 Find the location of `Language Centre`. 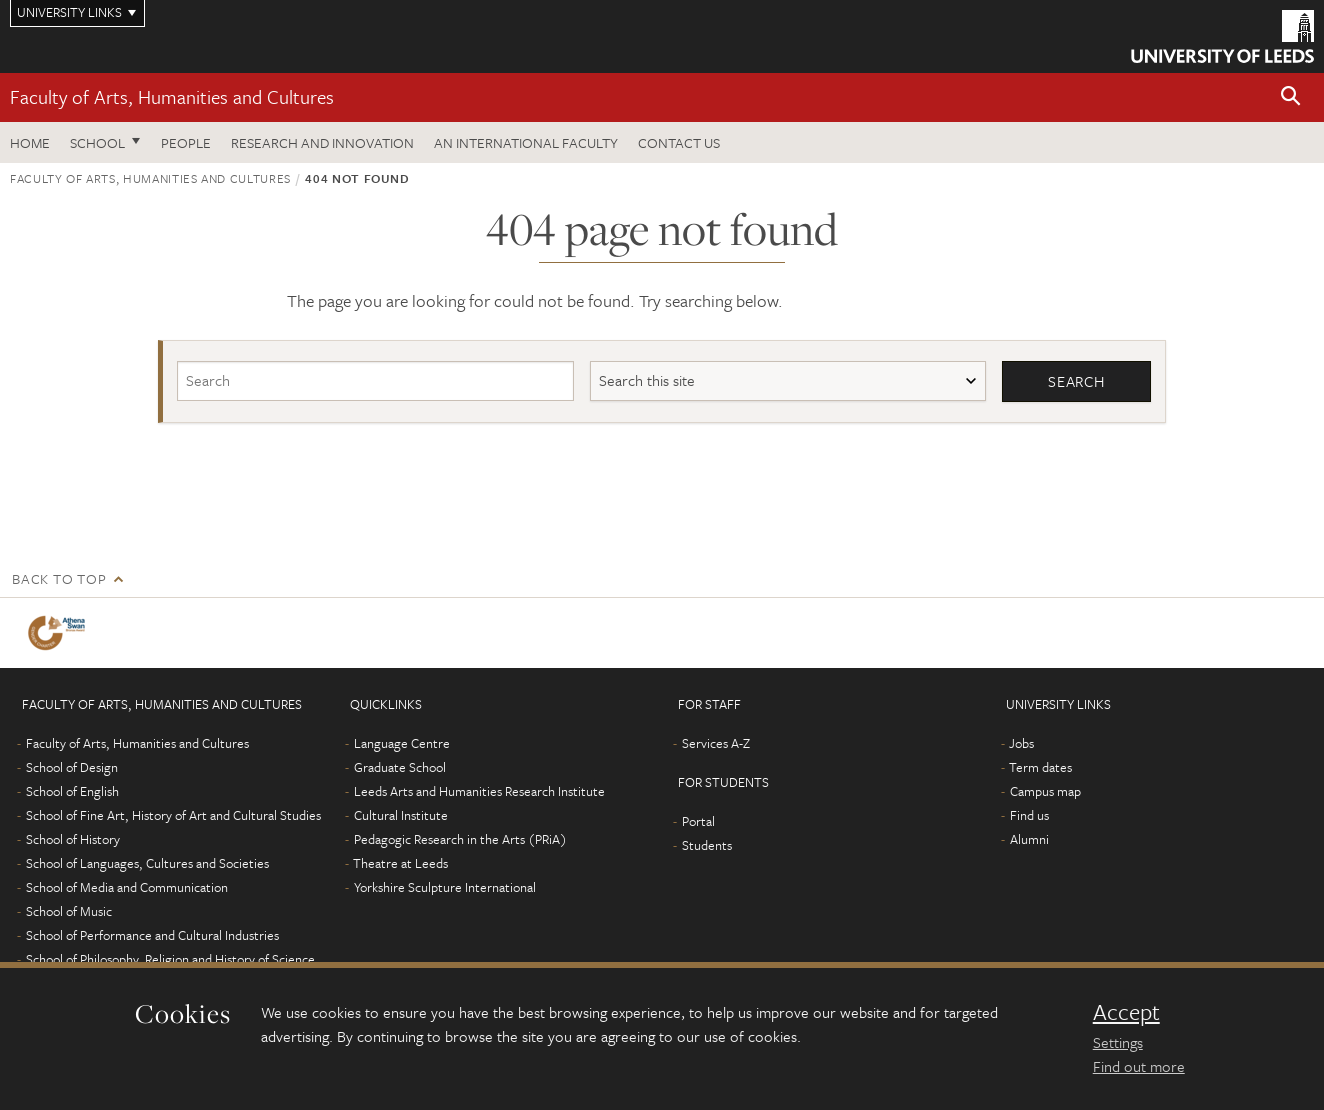

Language Centre is located at coordinates (402, 743).